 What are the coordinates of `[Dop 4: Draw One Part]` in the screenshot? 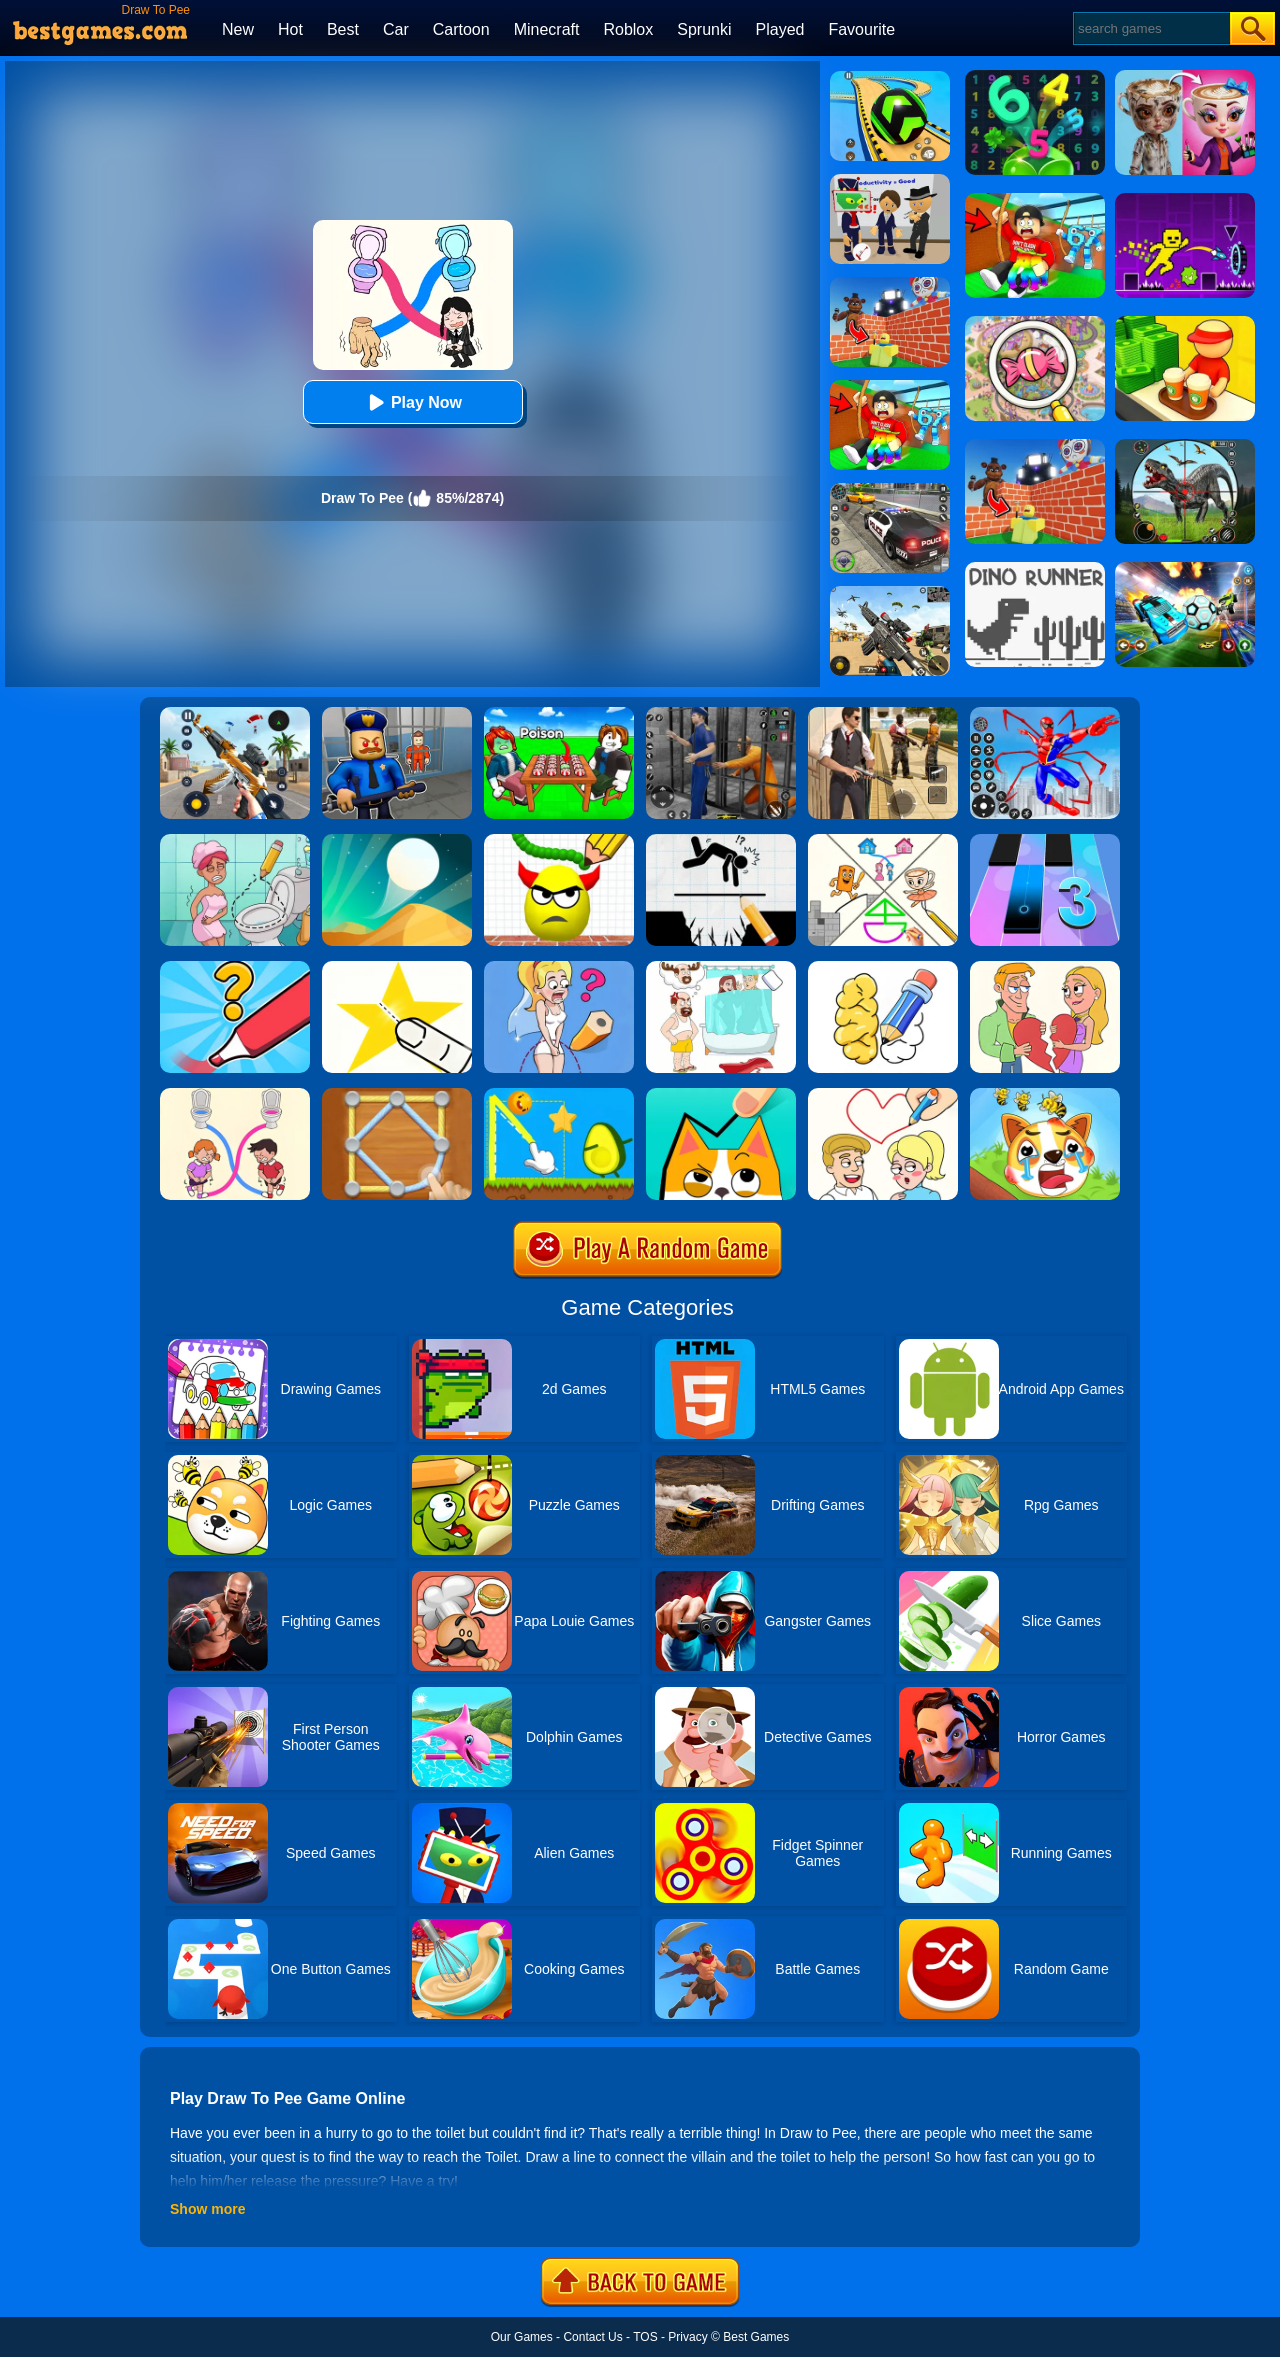 It's located at (721, 968).